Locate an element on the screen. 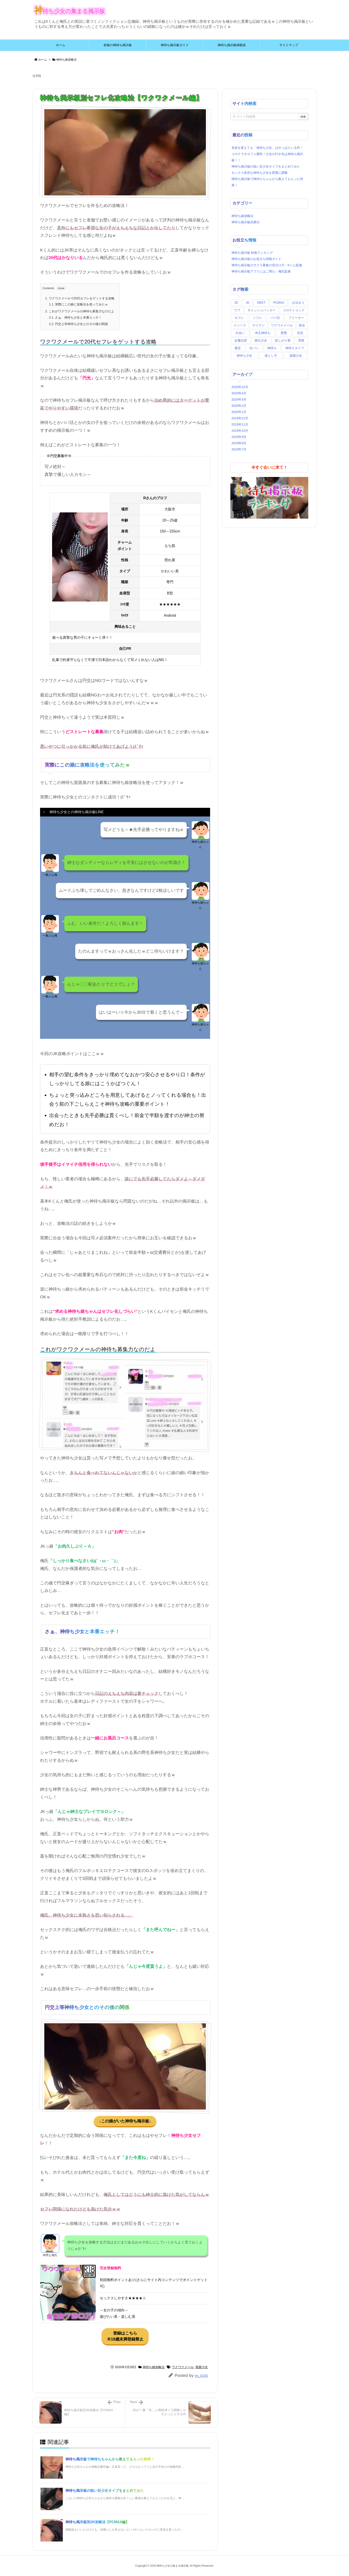  JK [JK (6個の項目)] is located at coordinates (247, 302).